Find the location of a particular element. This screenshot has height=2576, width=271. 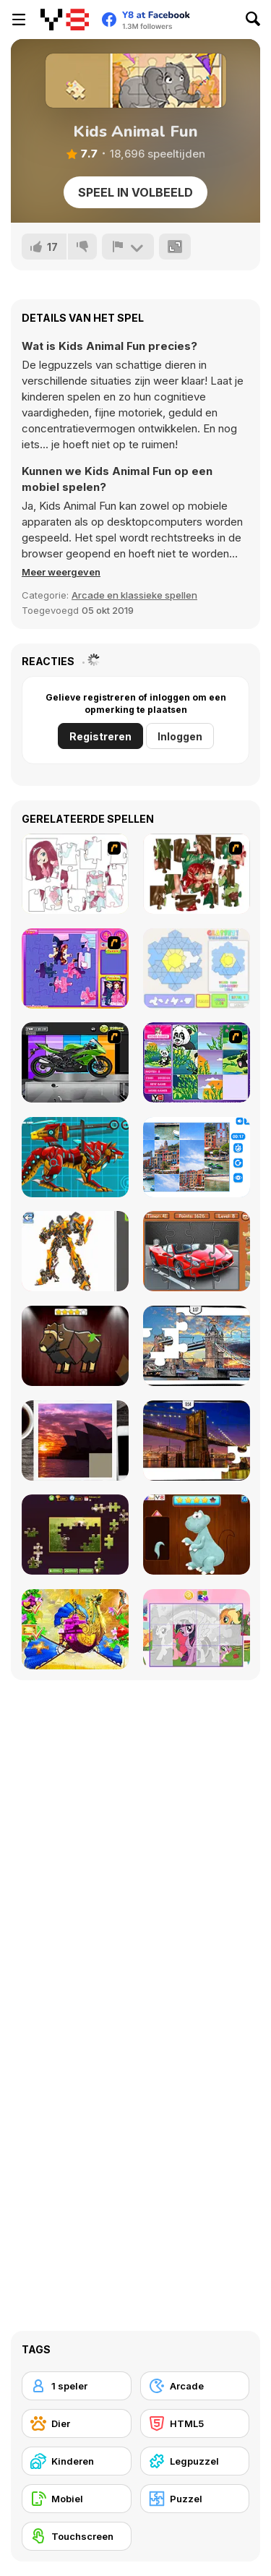

[Magic Forest Puzzle] is located at coordinates (196, 1062).